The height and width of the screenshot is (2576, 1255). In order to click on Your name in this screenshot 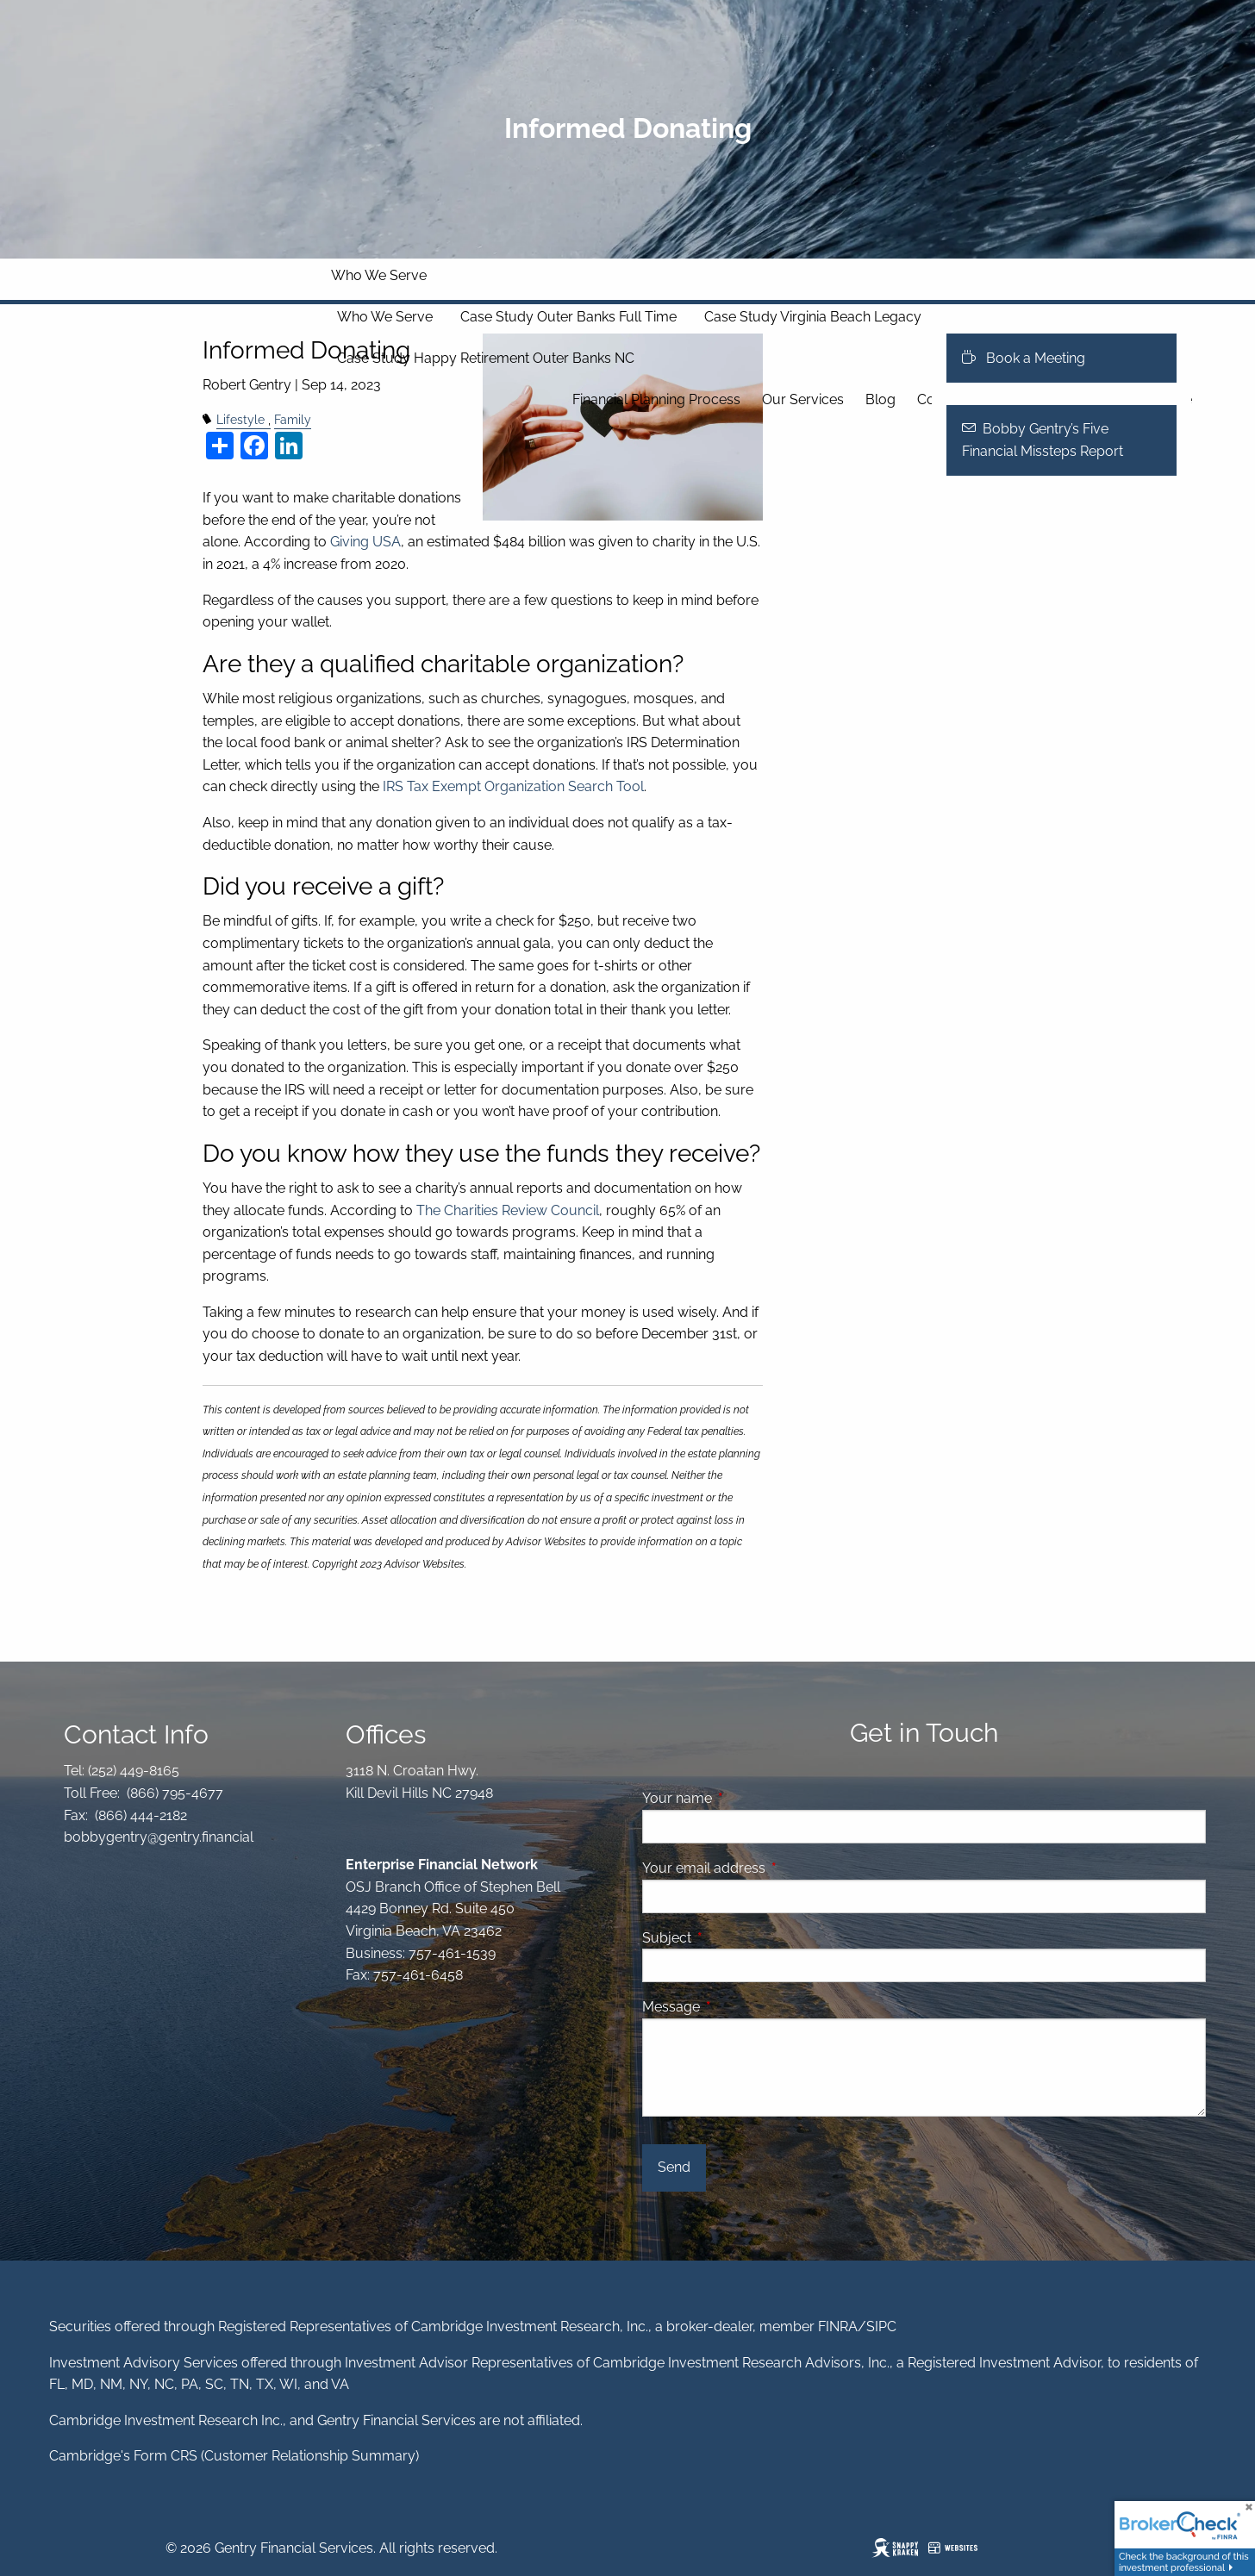, I will do `click(743, 1798)`.